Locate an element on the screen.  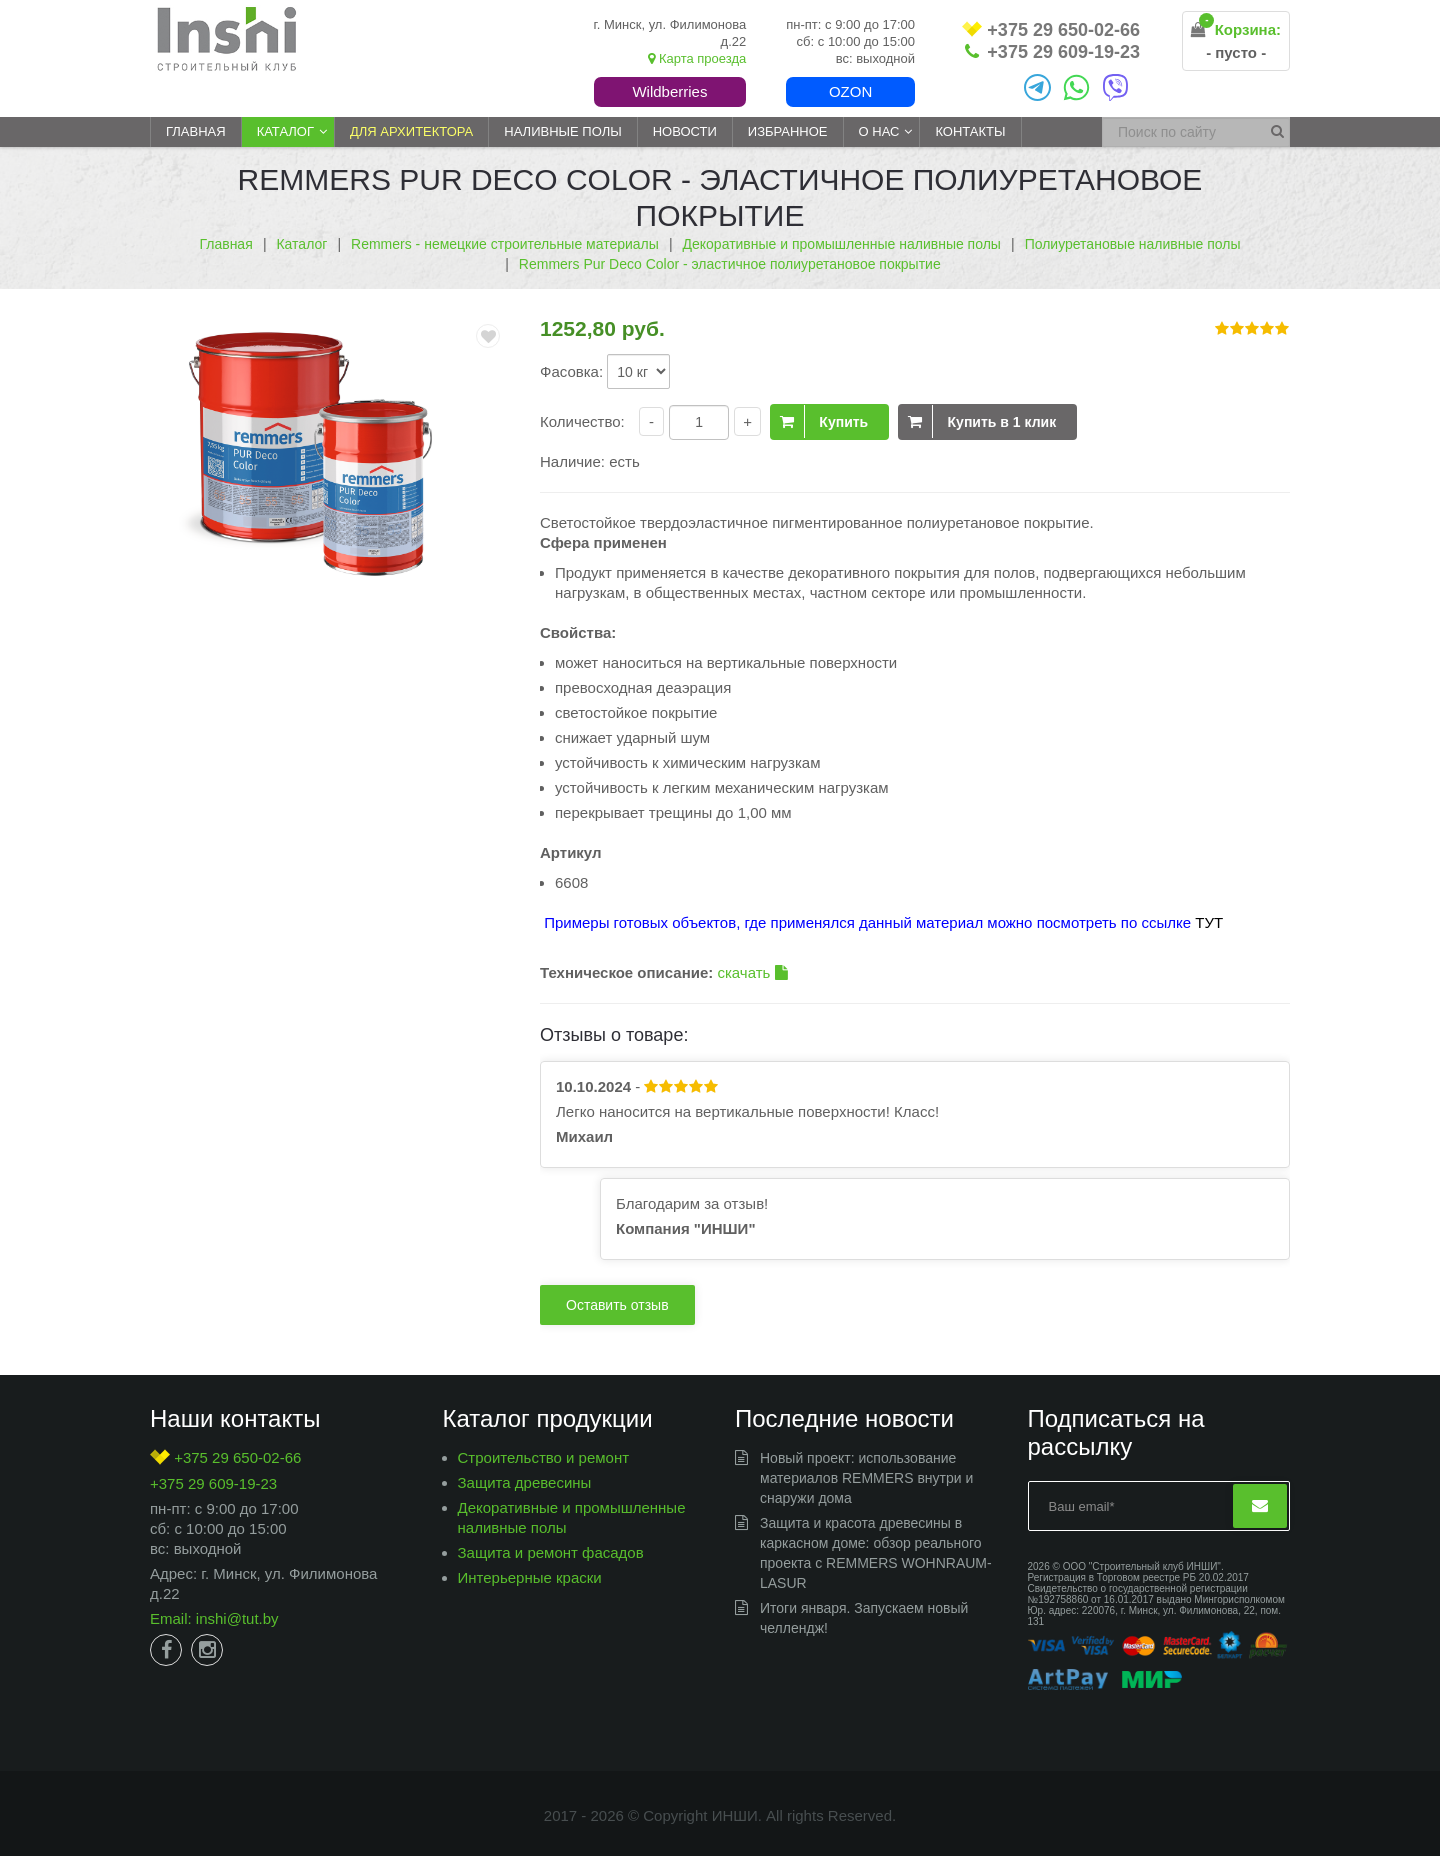
скачать is located at coordinates (752, 972).